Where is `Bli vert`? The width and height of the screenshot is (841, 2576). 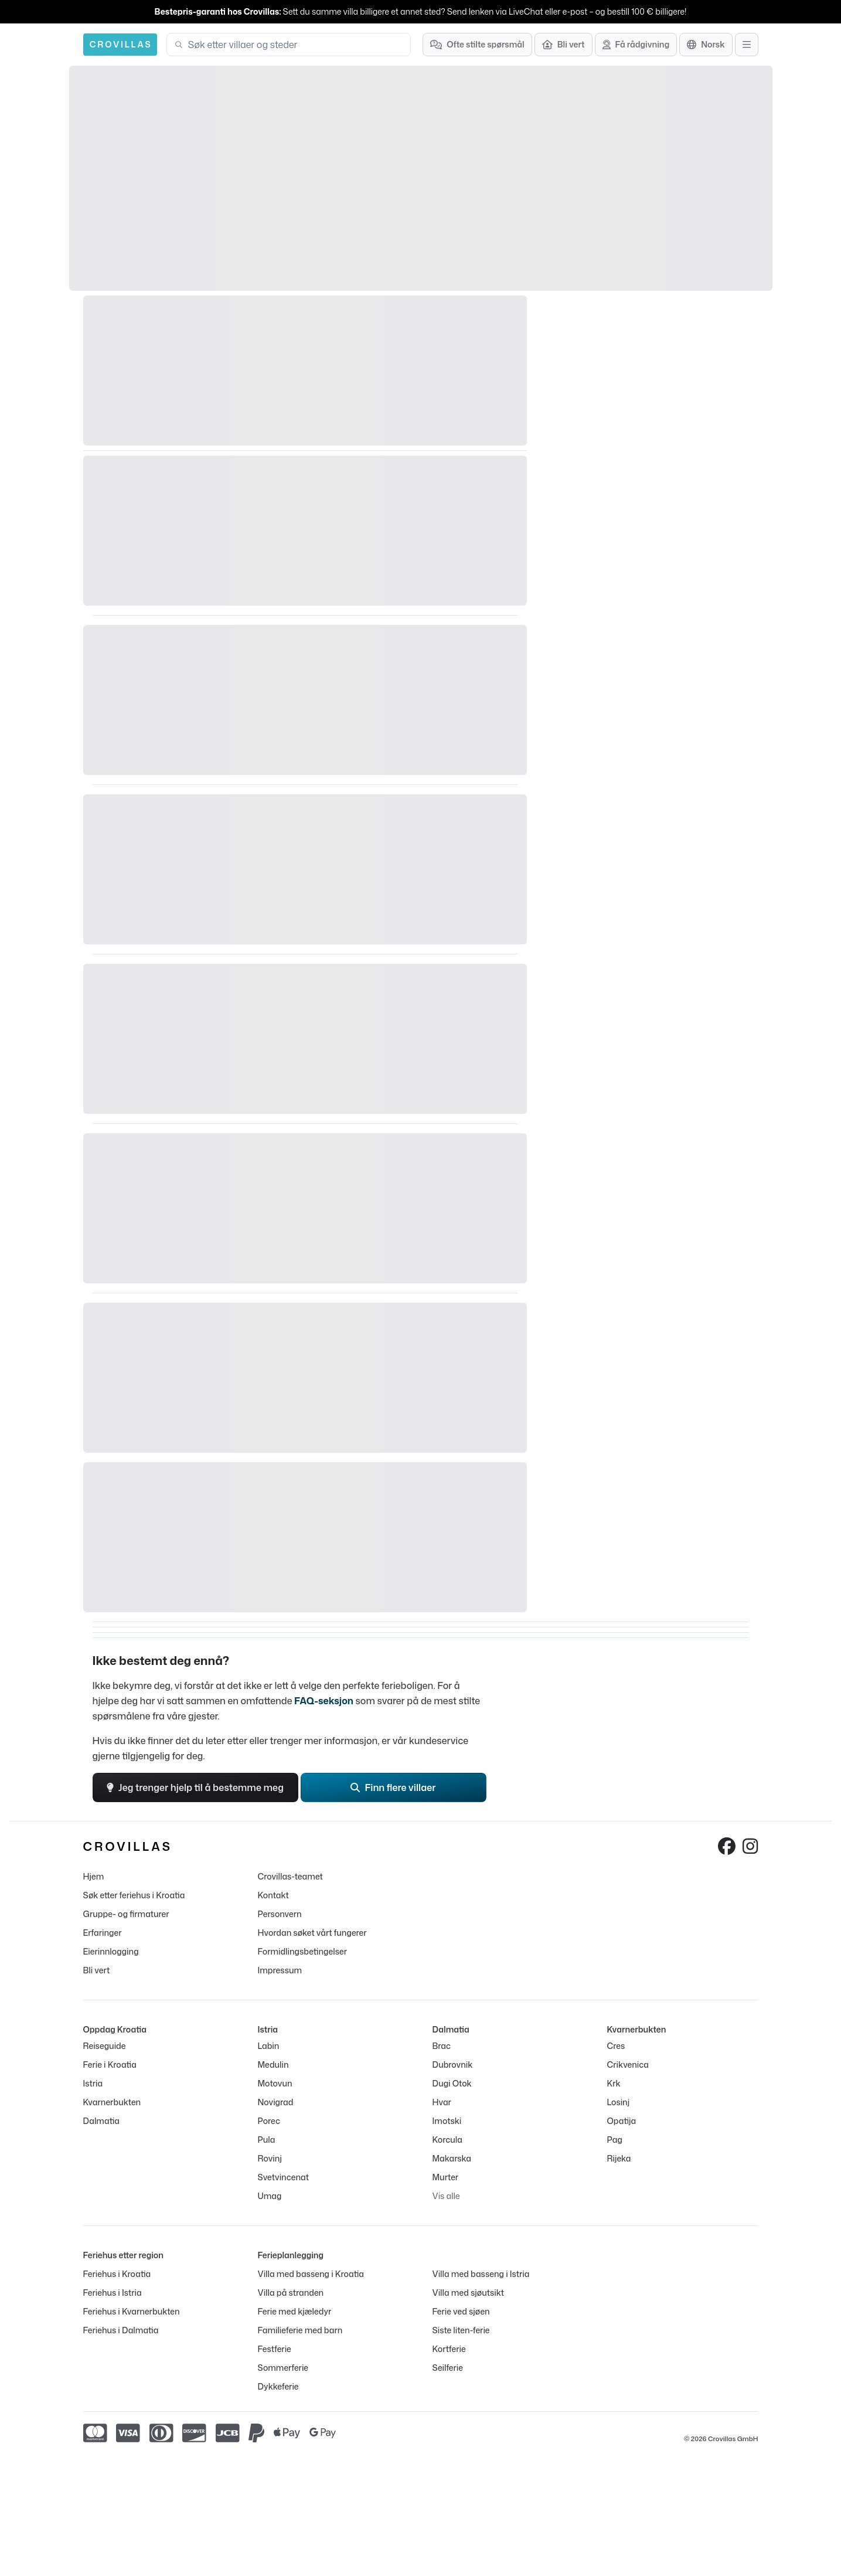 Bli vert is located at coordinates (96, 1970).